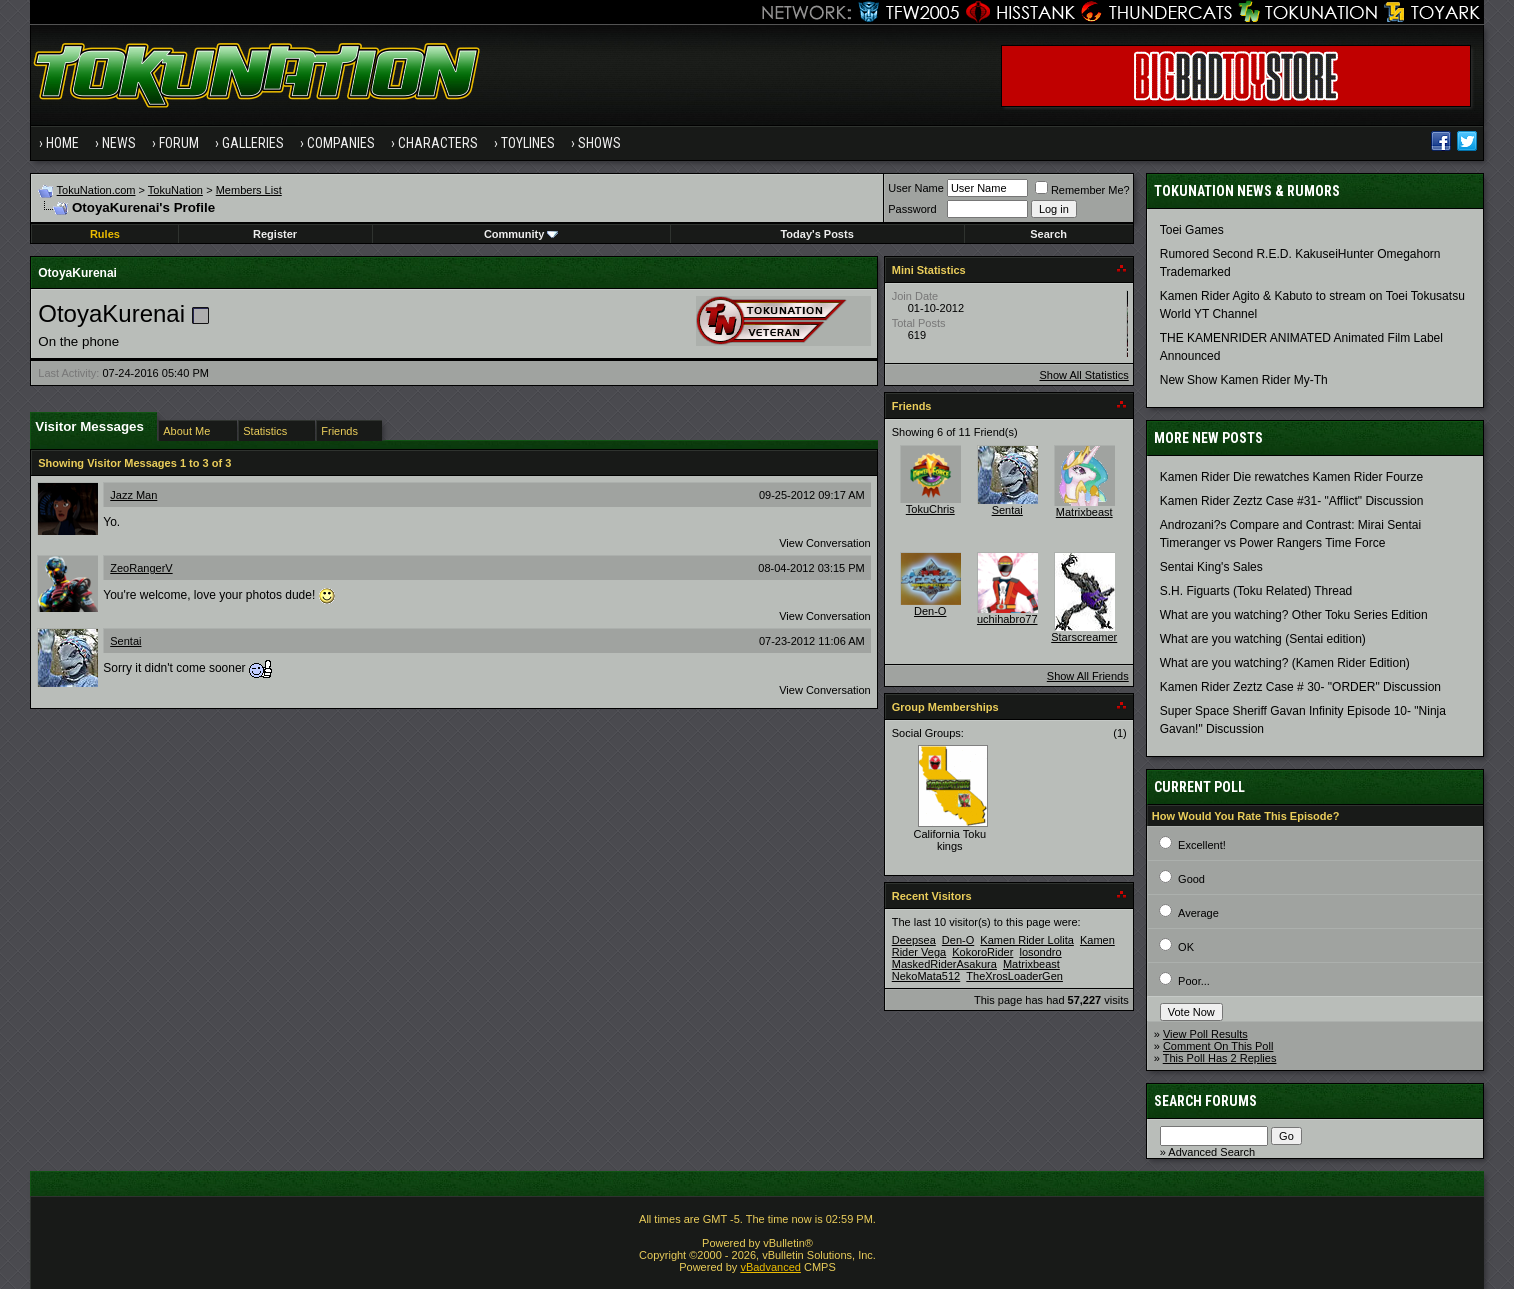 This screenshot has width=1514, height=1289. Describe the element at coordinates (275, 234) in the screenshot. I see `Register` at that location.